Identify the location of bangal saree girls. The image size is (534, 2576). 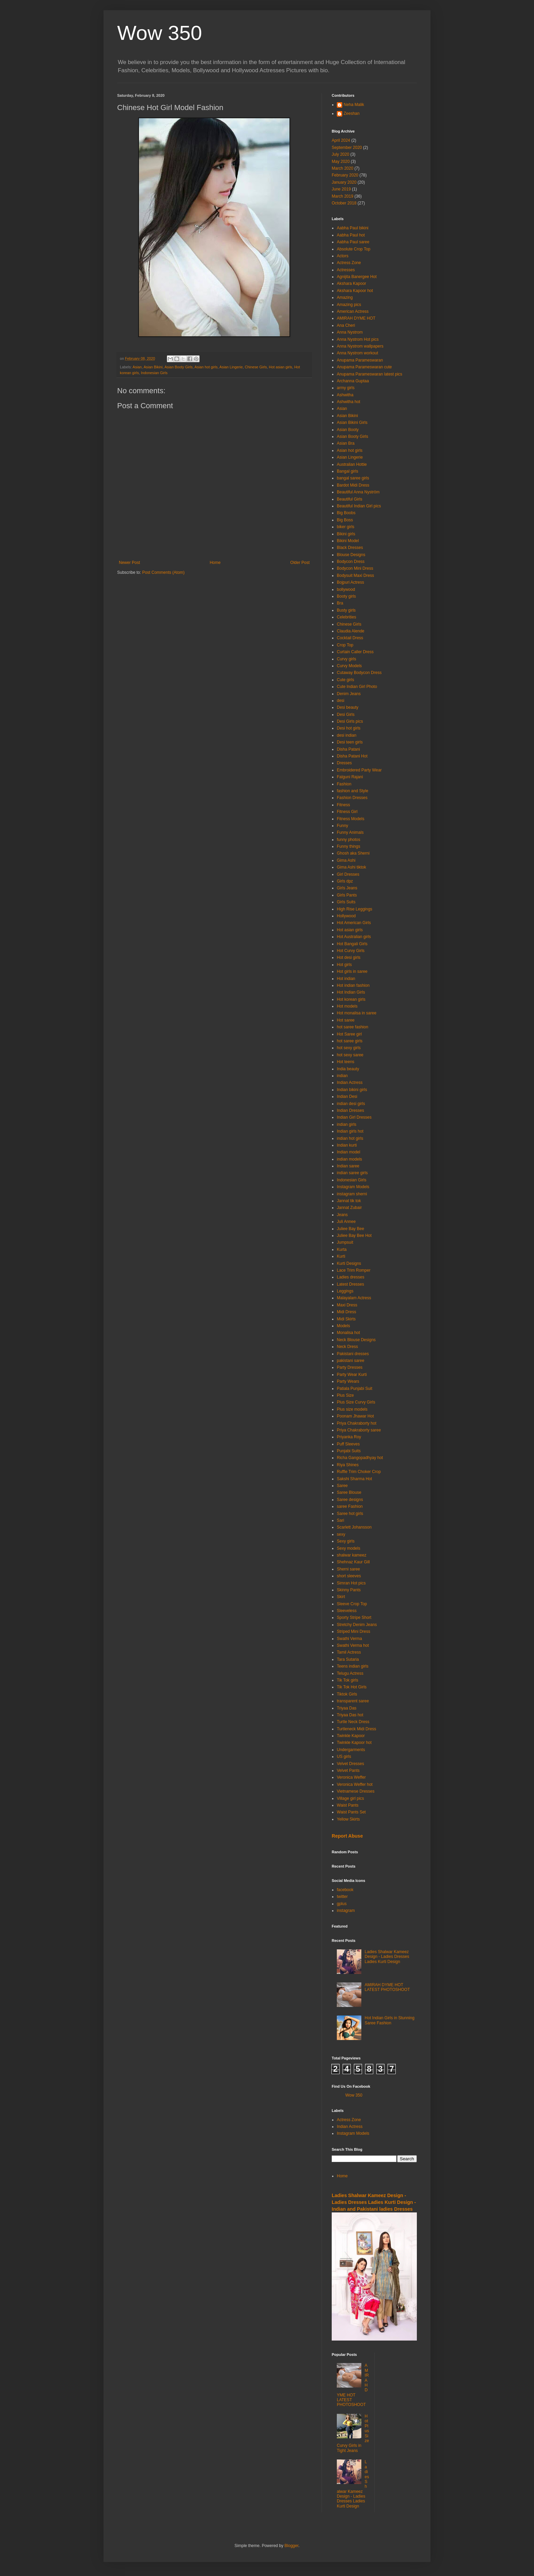
(353, 478).